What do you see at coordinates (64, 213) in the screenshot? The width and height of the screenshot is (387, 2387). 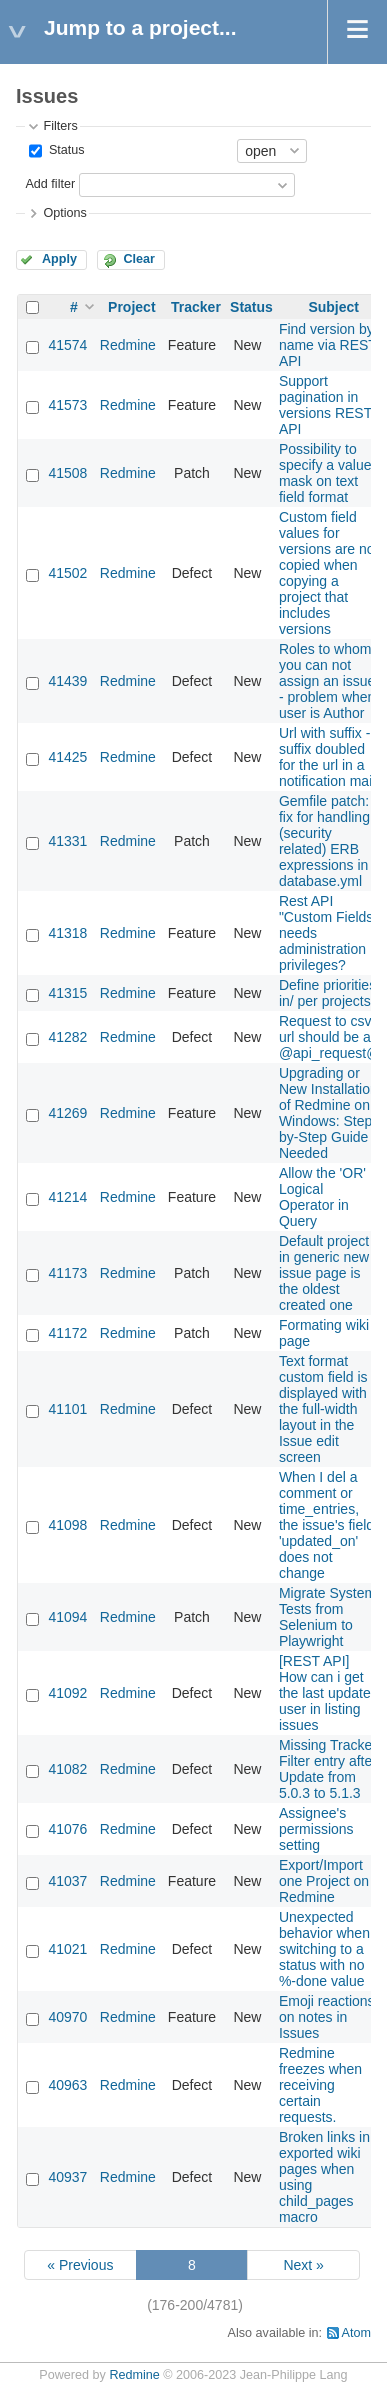 I see `Options` at bounding box center [64, 213].